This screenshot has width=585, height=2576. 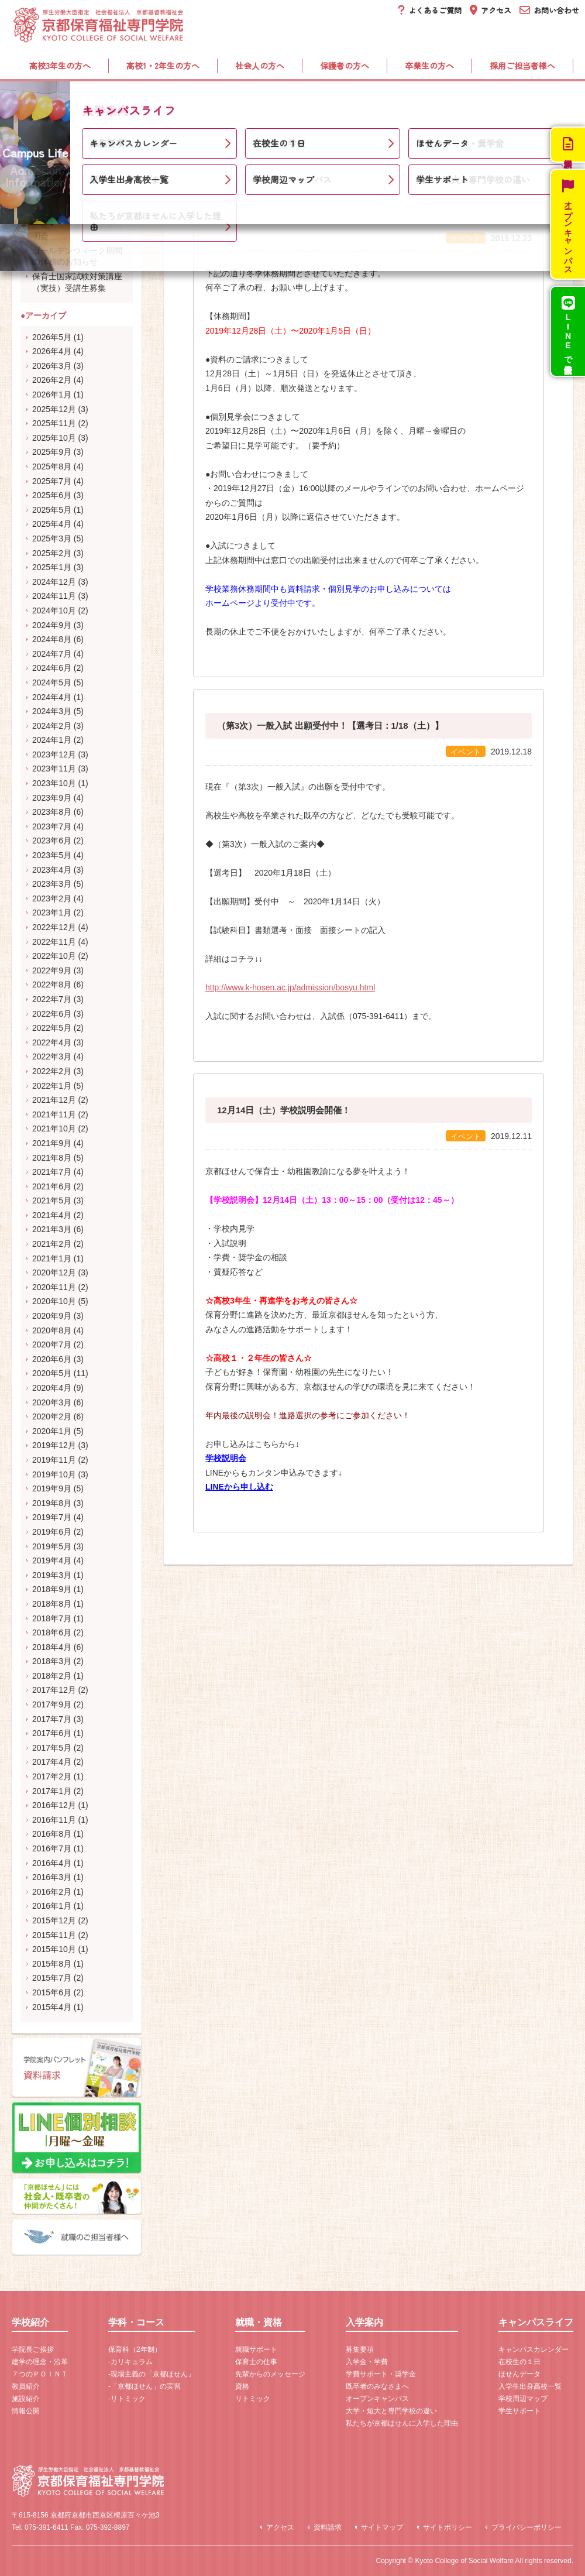 What do you see at coordinates (51, 999) in the screenshot?
I see `2022年7月` at bounding box center [51, 999].